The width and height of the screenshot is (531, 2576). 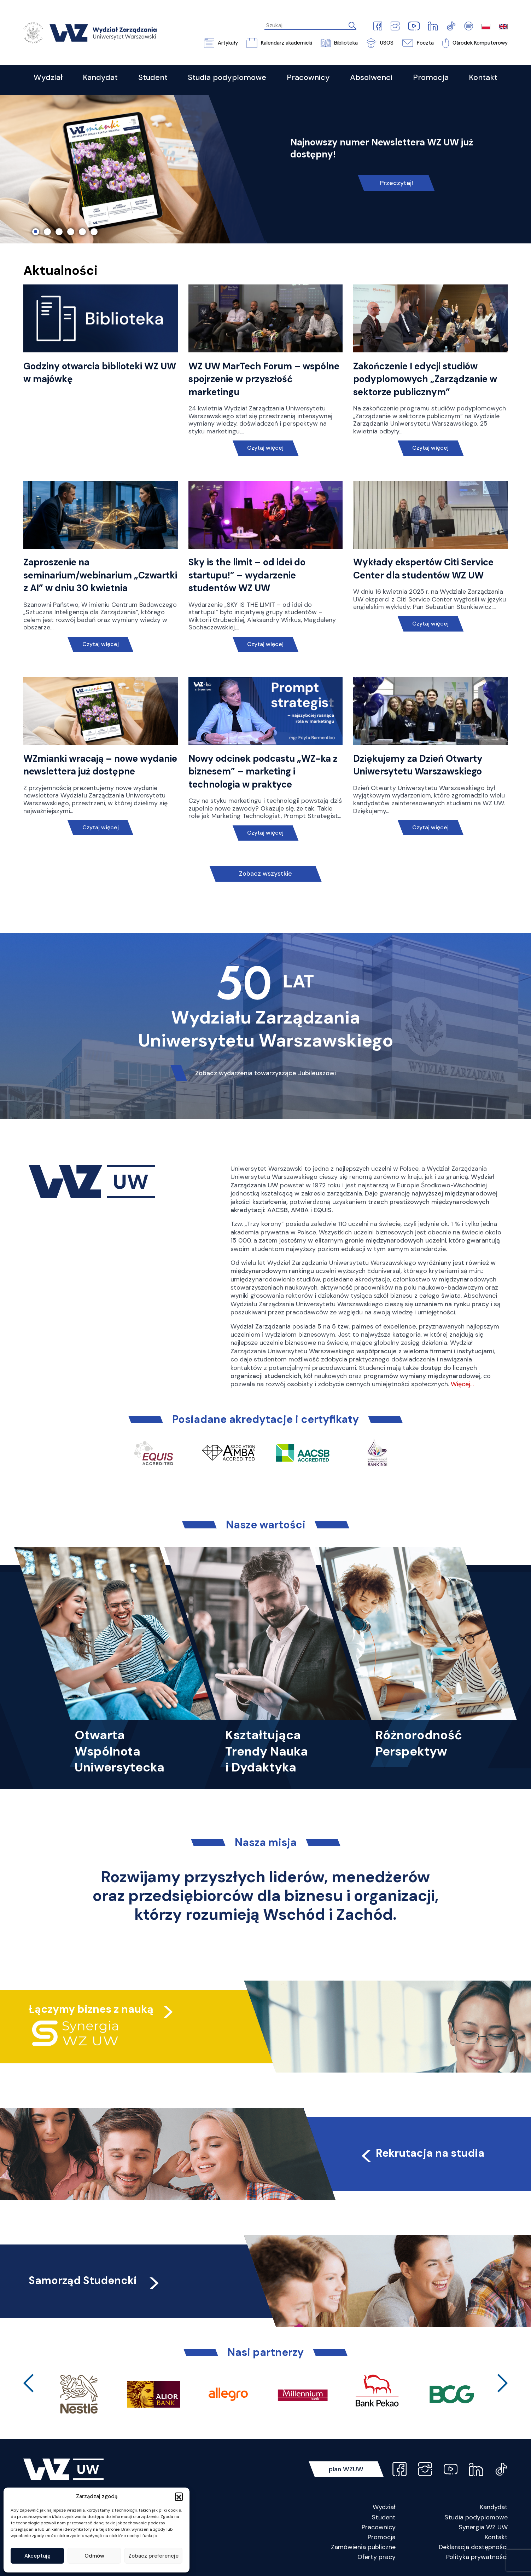 I want to click on Odmów, so click(x=94, y=2555).